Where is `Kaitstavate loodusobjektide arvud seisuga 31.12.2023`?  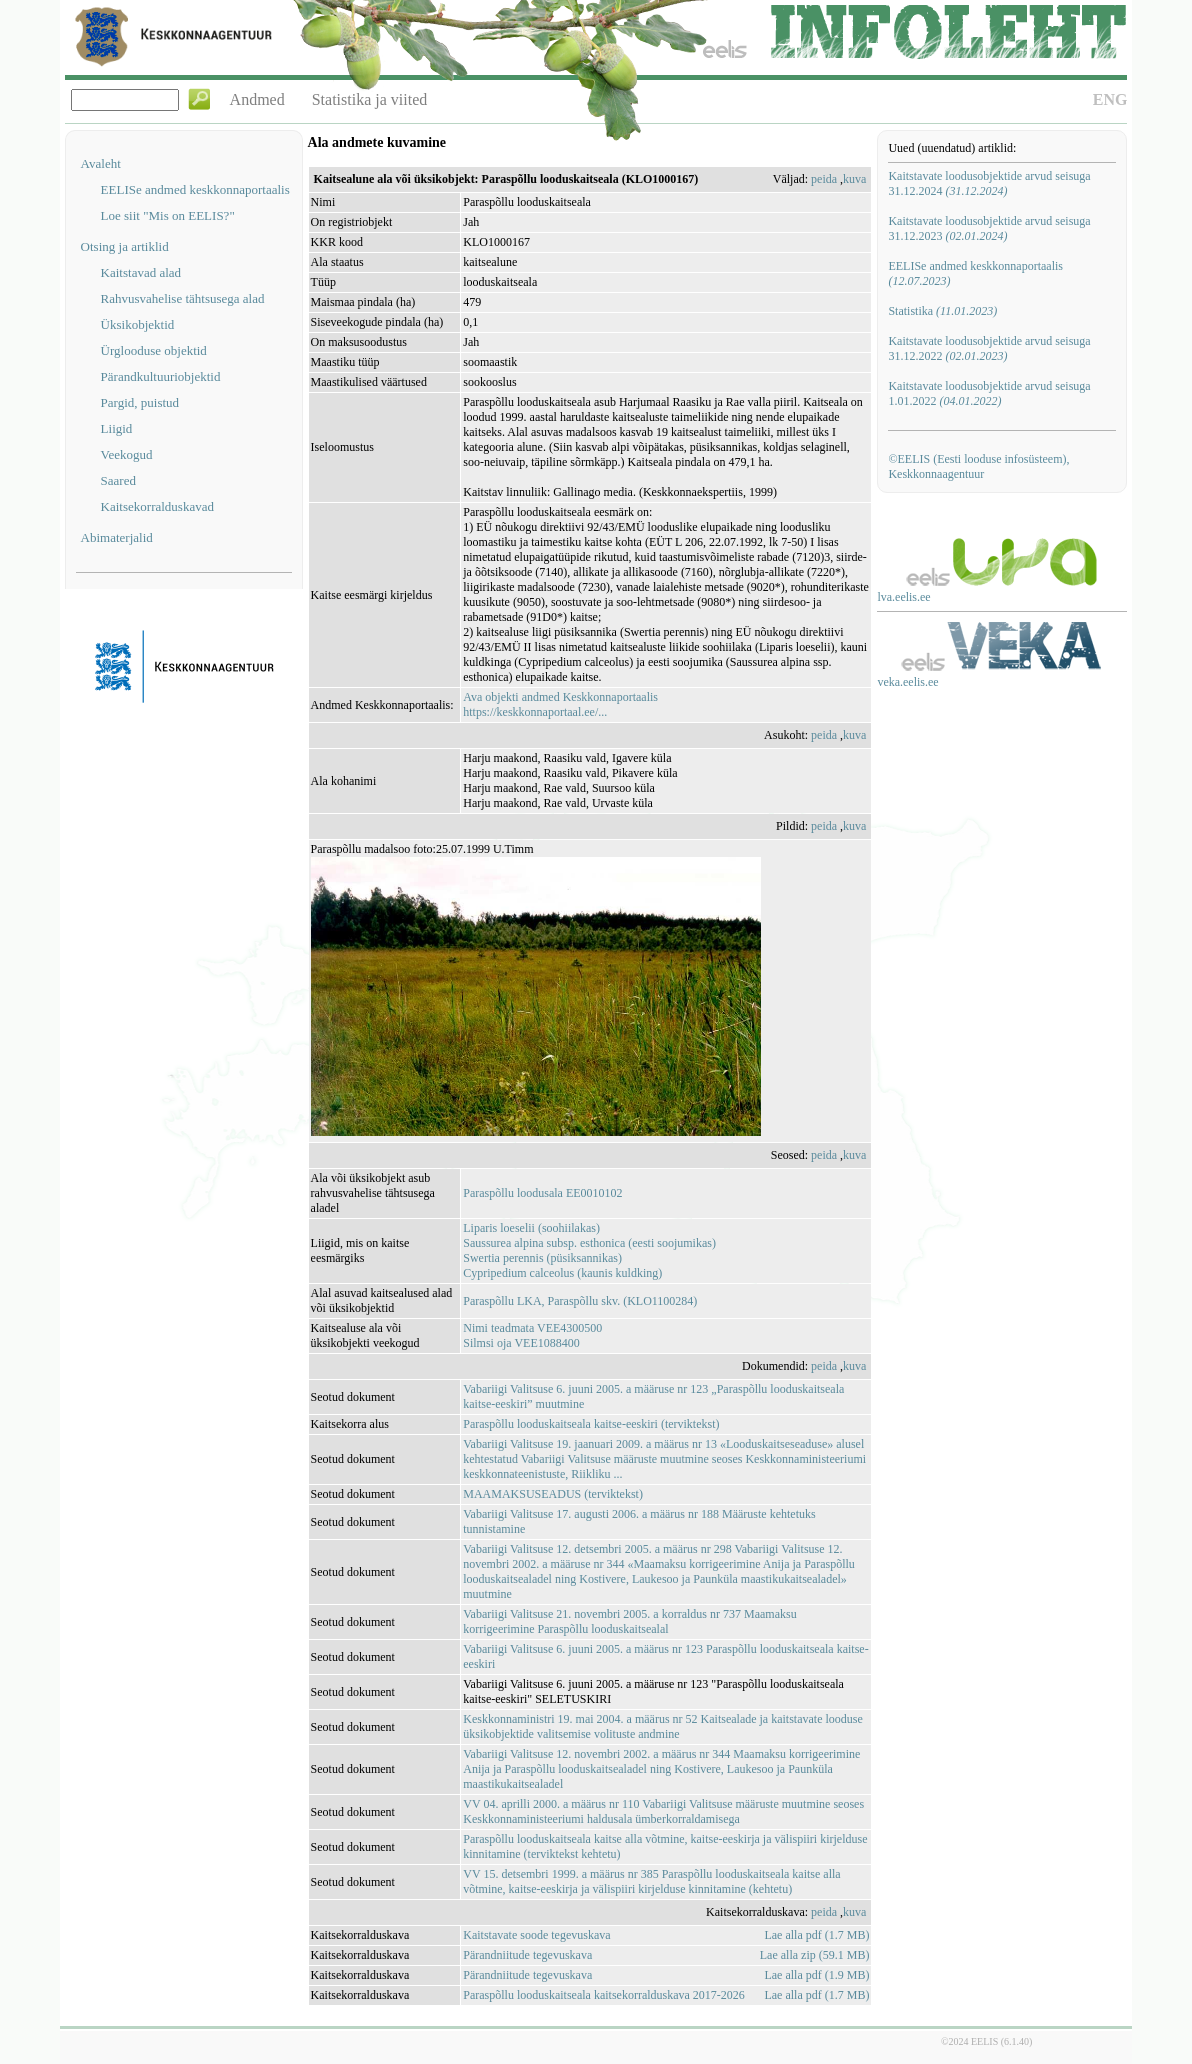 Kaitstavate loodusobjektide arvud seisuga 31.12.2023 is located at coordinates (989, 228).